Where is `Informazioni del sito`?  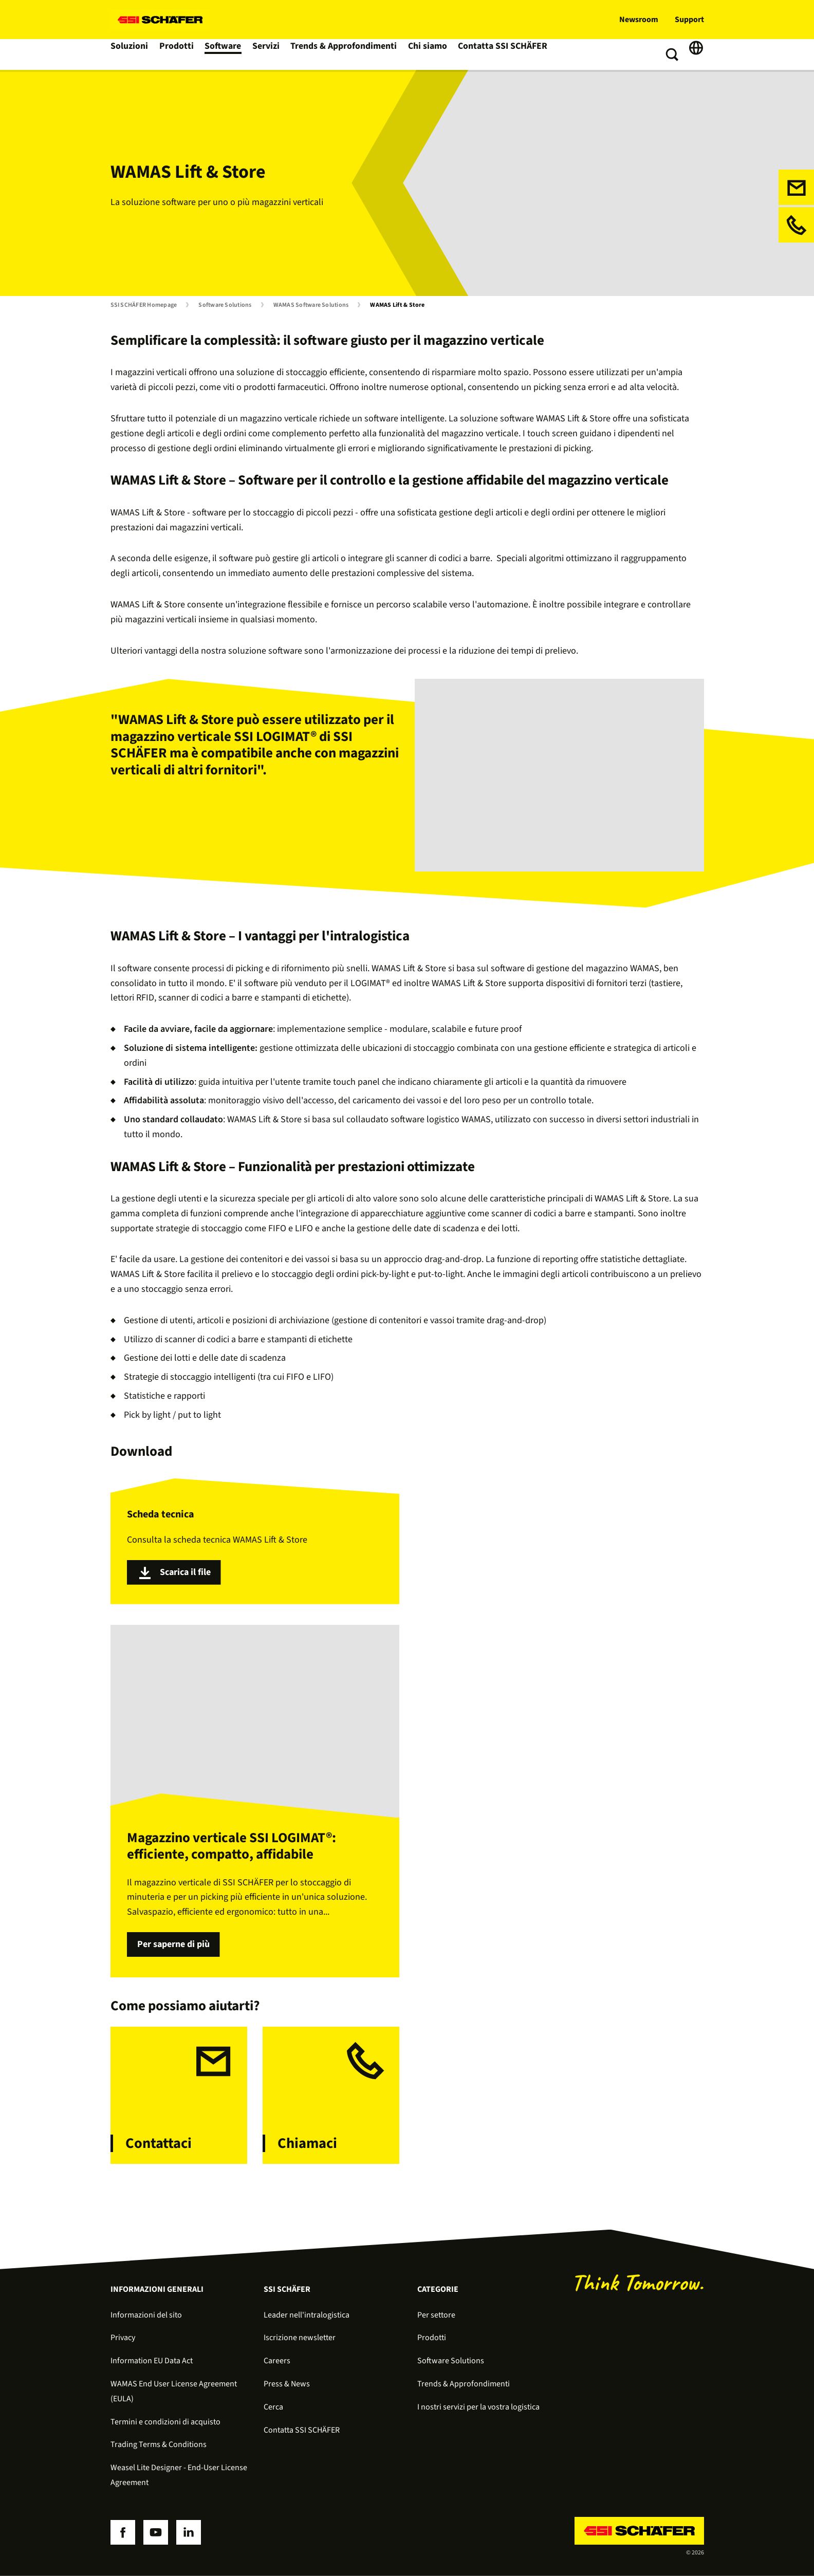 Informazioni del sito is located at coordinates (146, 2315).